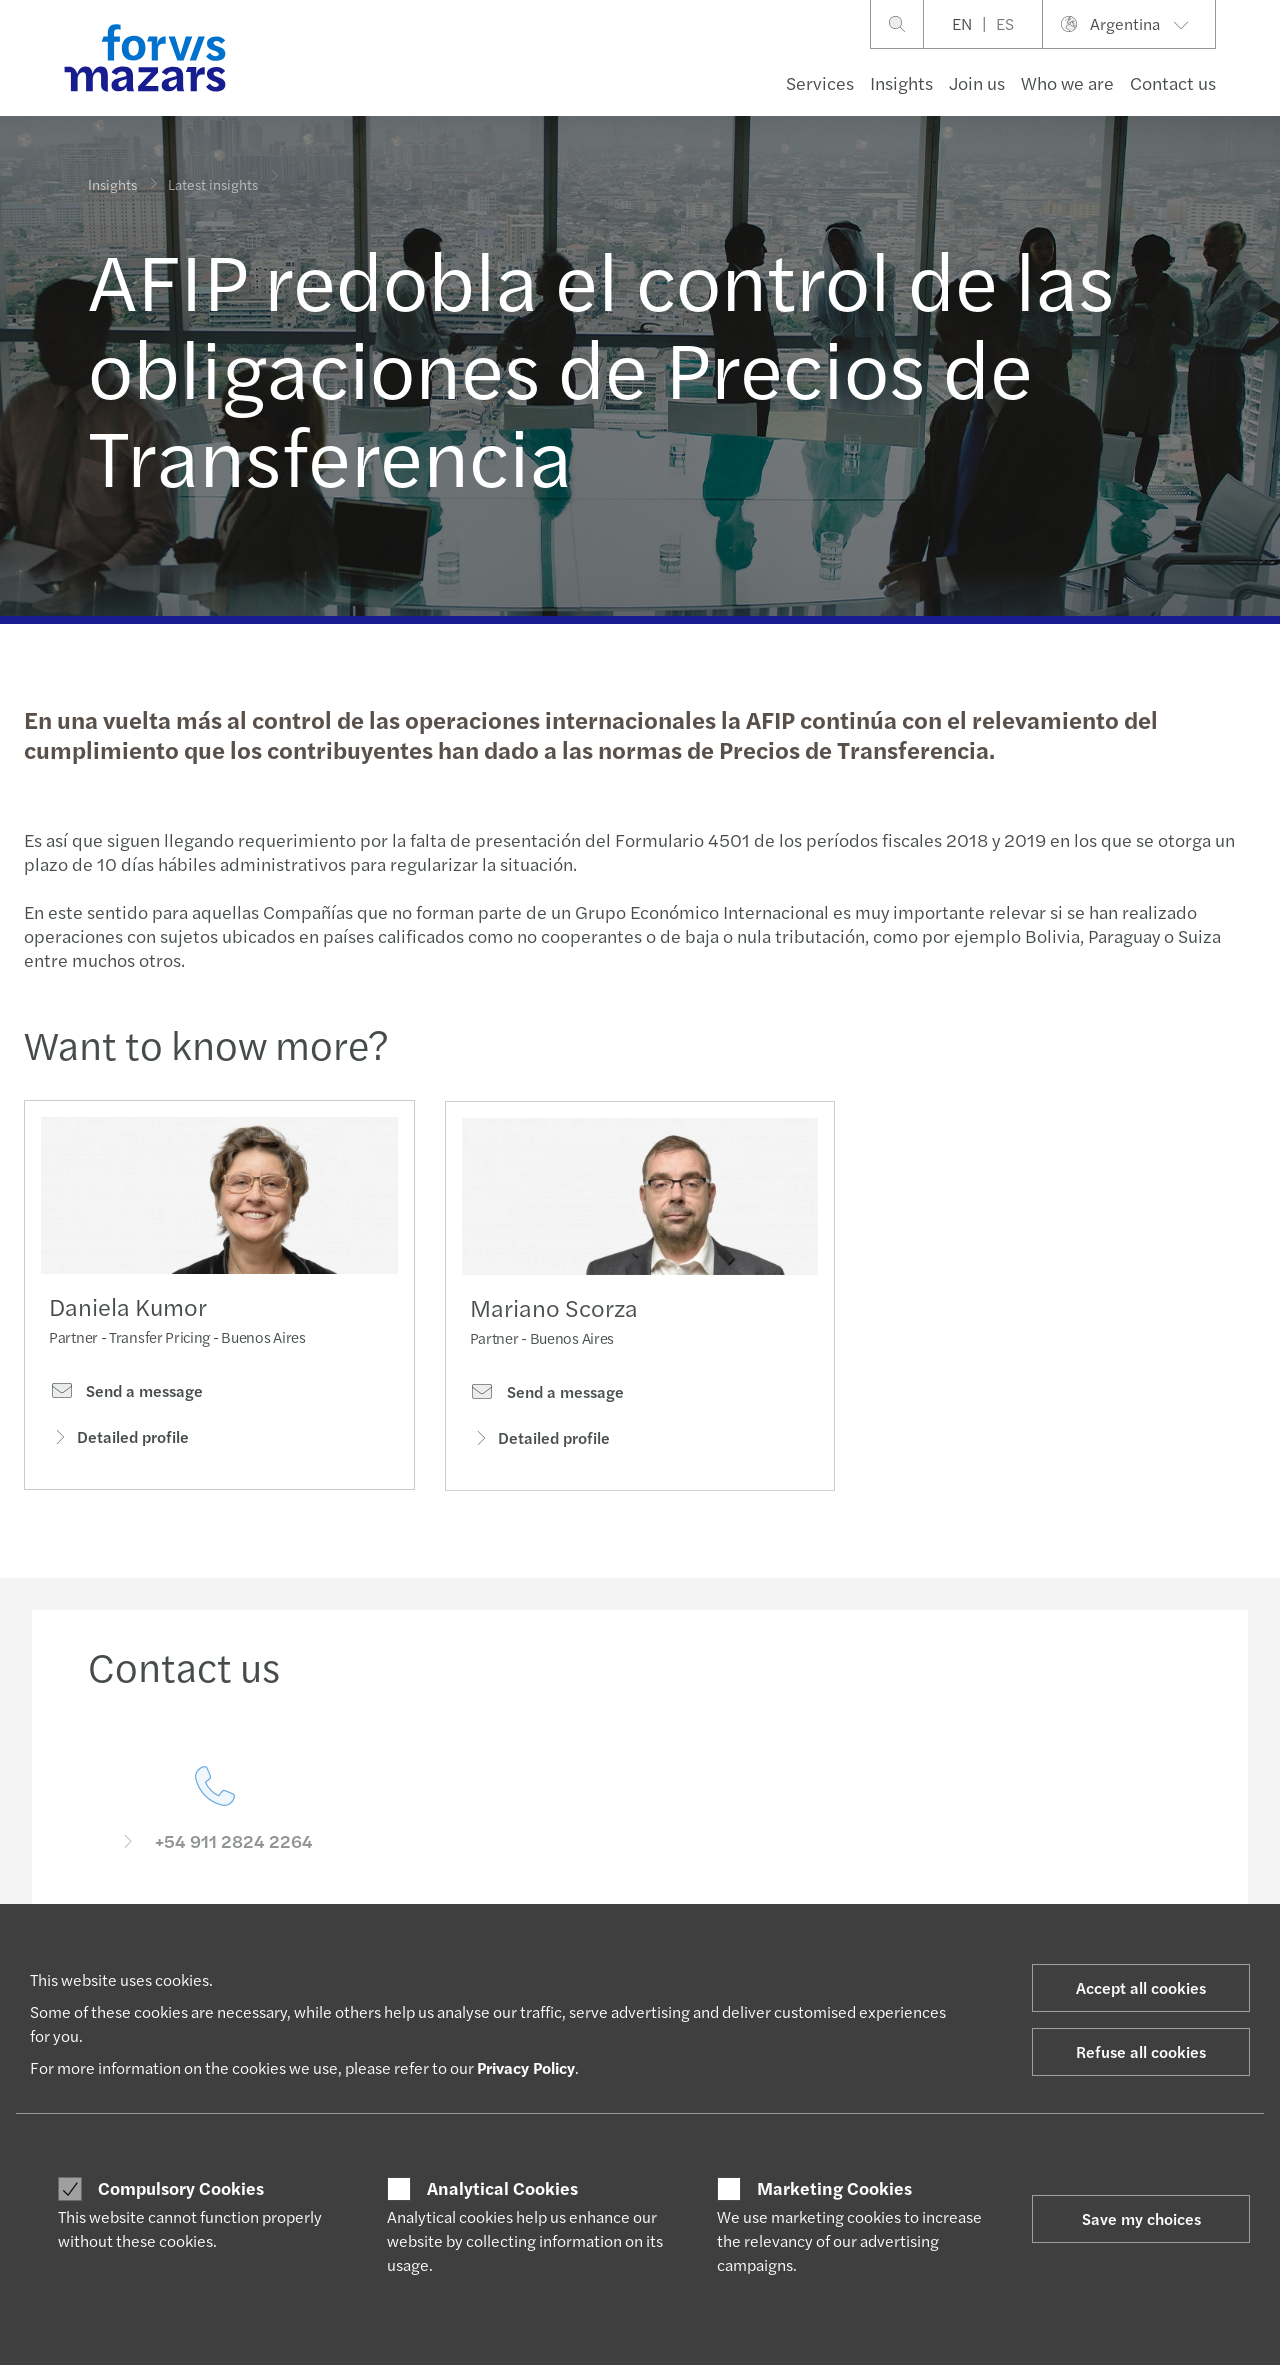 The height and width of the screenshot is (2365, 1280). What do you see at coordinates (181, 2188) in the screenshot?
I see `Compulsory Cookies` at bounding box center [181, 2188].